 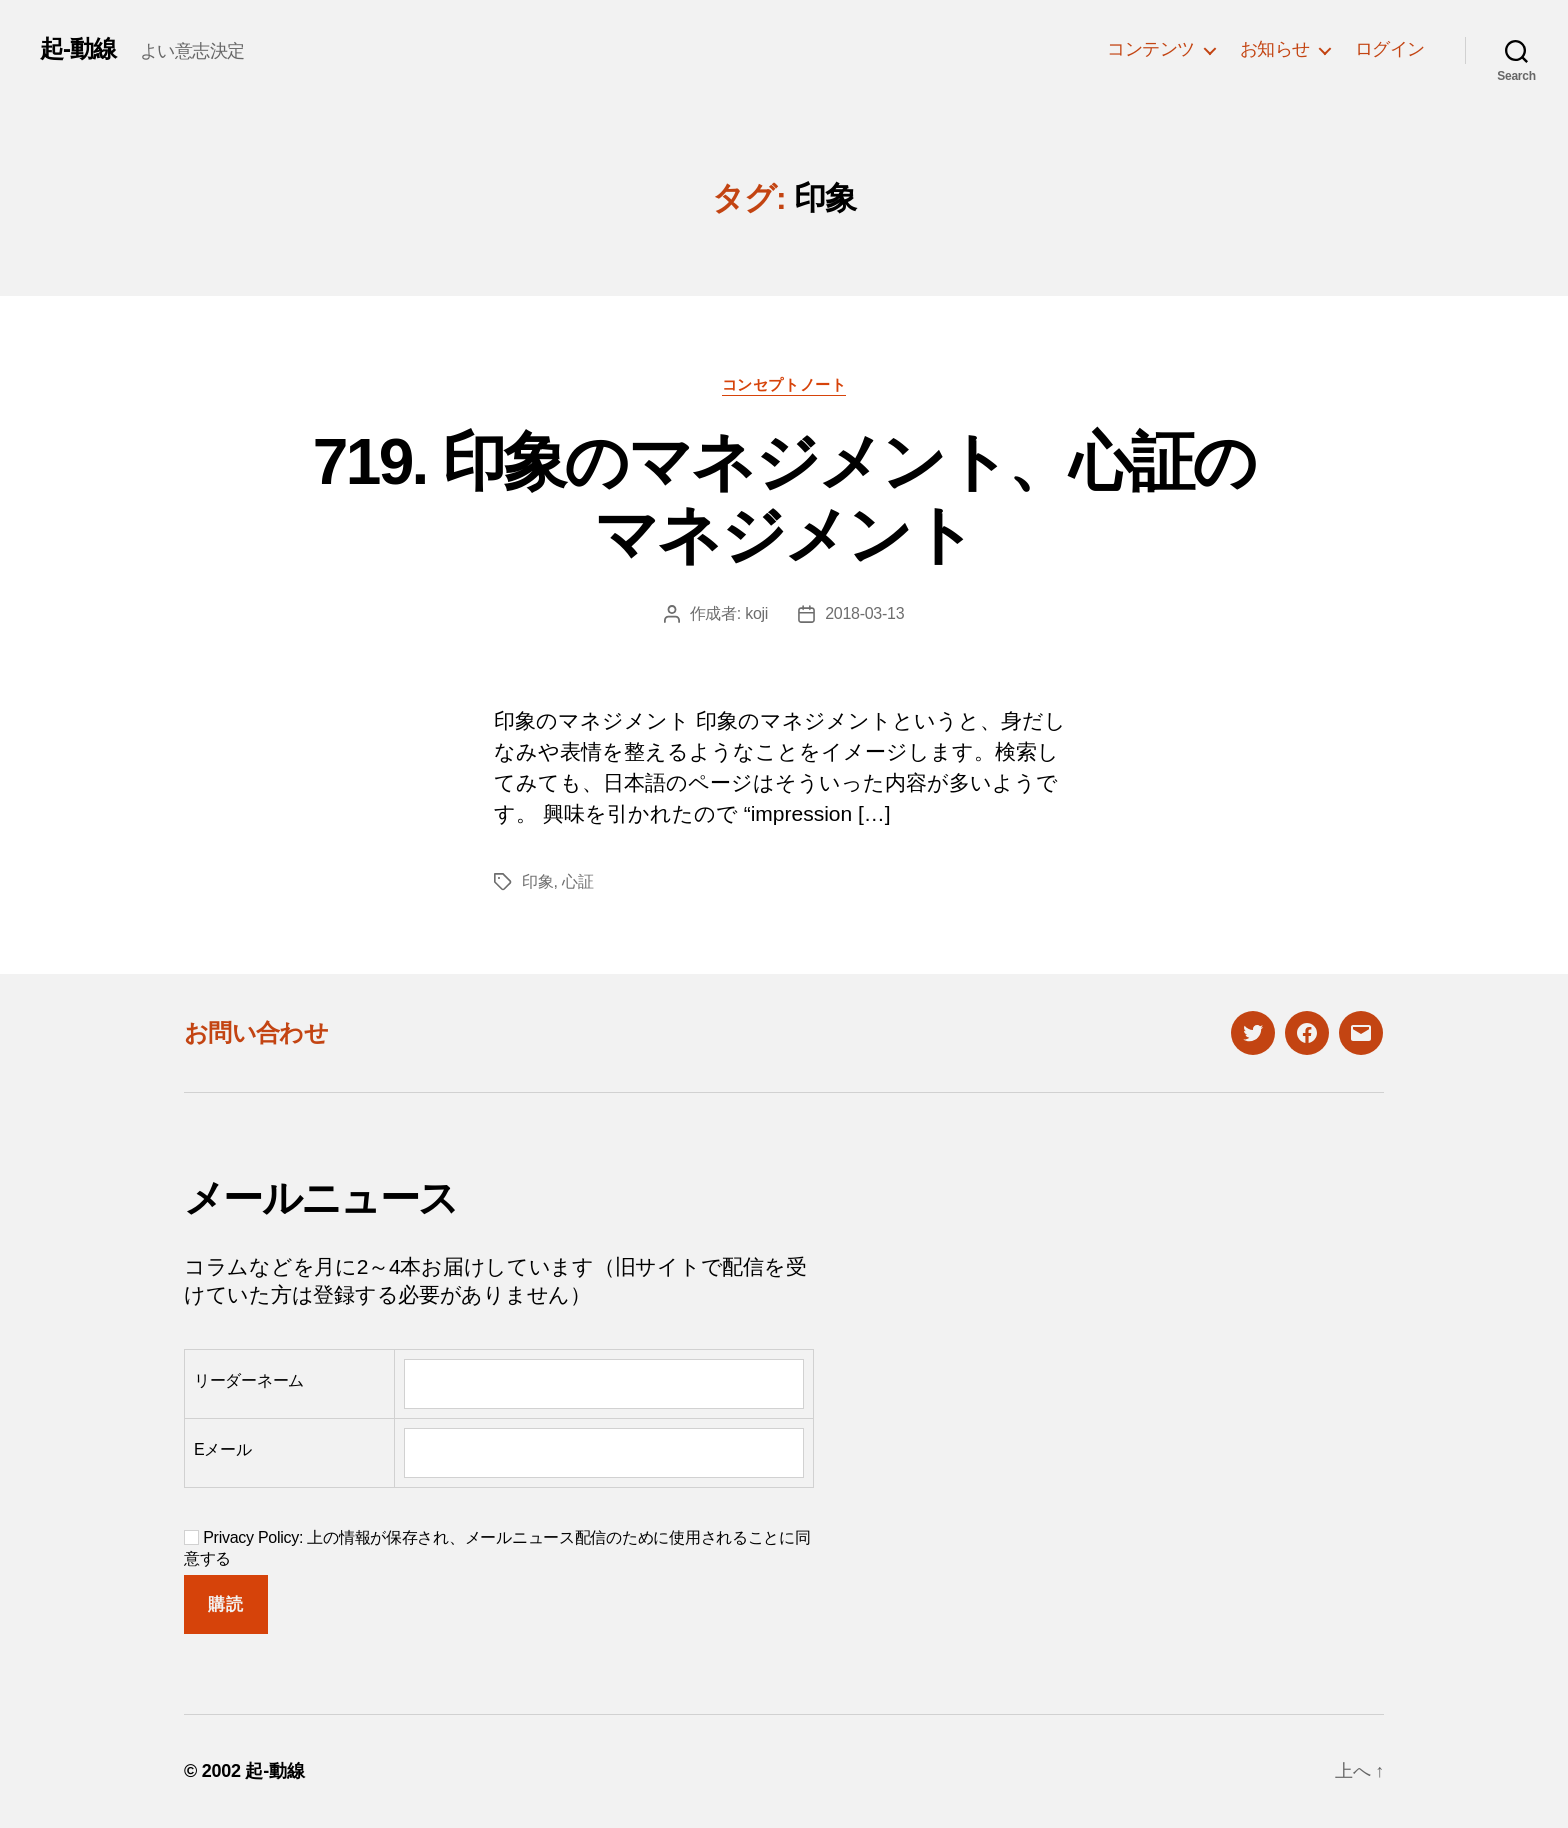 I want to click on 印象, so click(x=537, y=881).